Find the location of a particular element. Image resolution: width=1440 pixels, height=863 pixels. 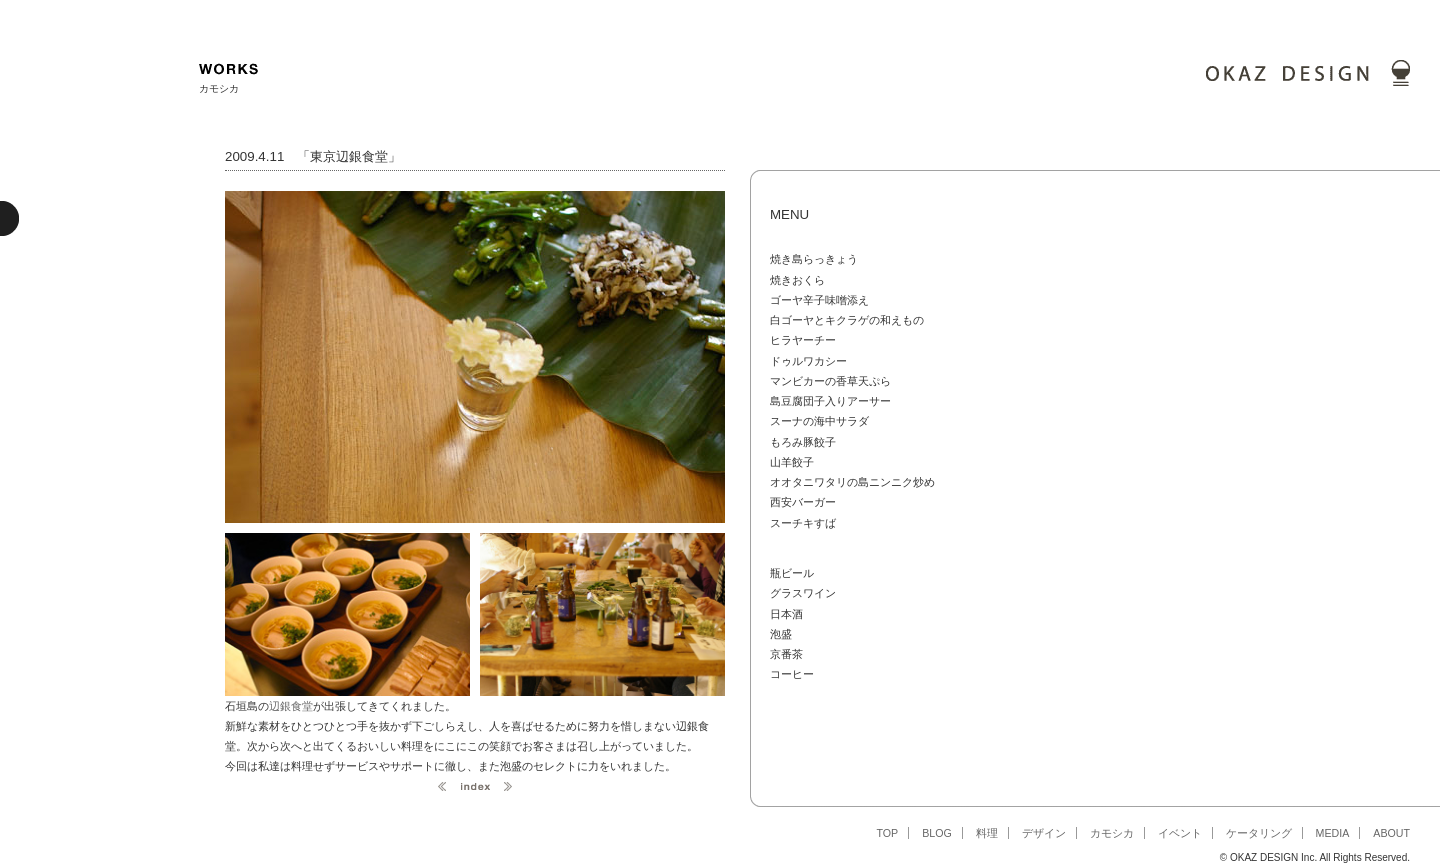

辺銀食堂 is located at coordinates (291, 706).